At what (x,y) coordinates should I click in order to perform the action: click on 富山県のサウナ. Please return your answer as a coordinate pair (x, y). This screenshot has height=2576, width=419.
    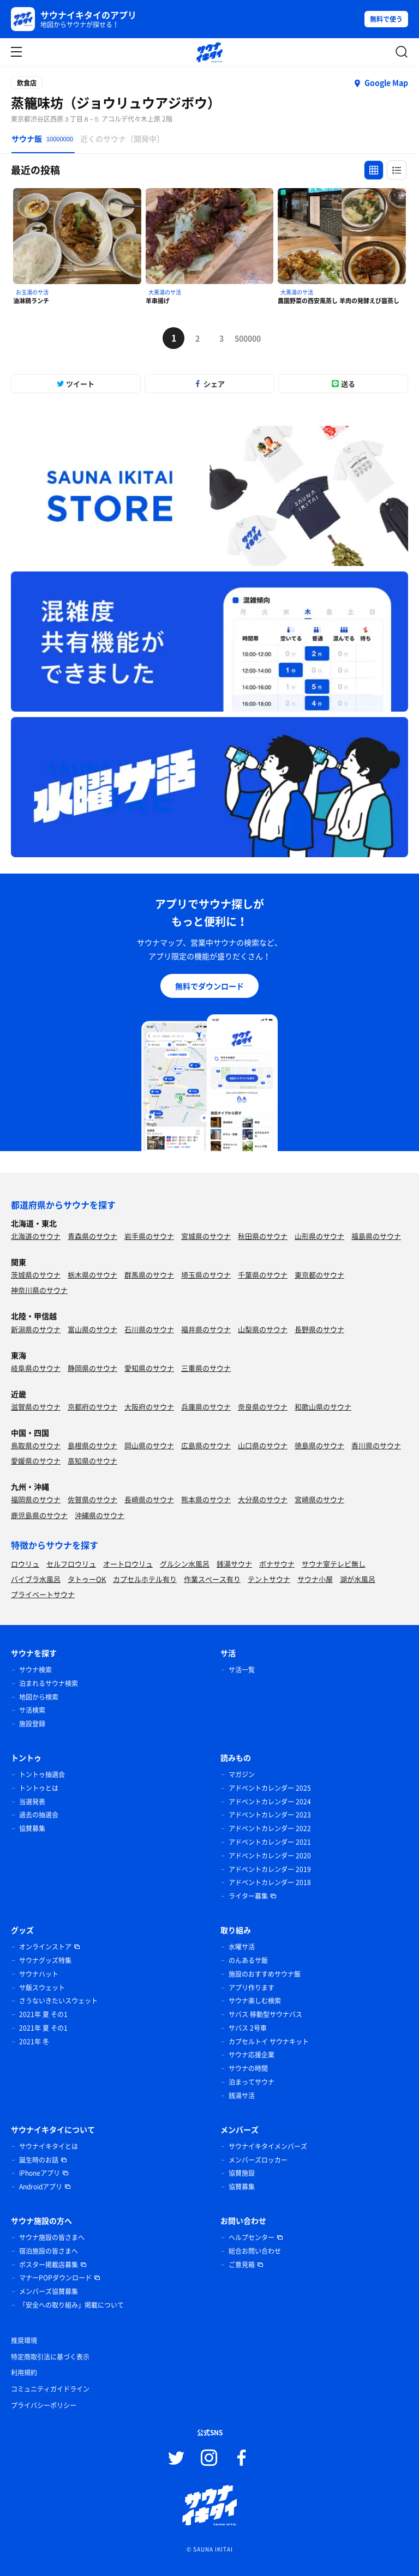
    Looking at the image, I should click on (92, 1329).